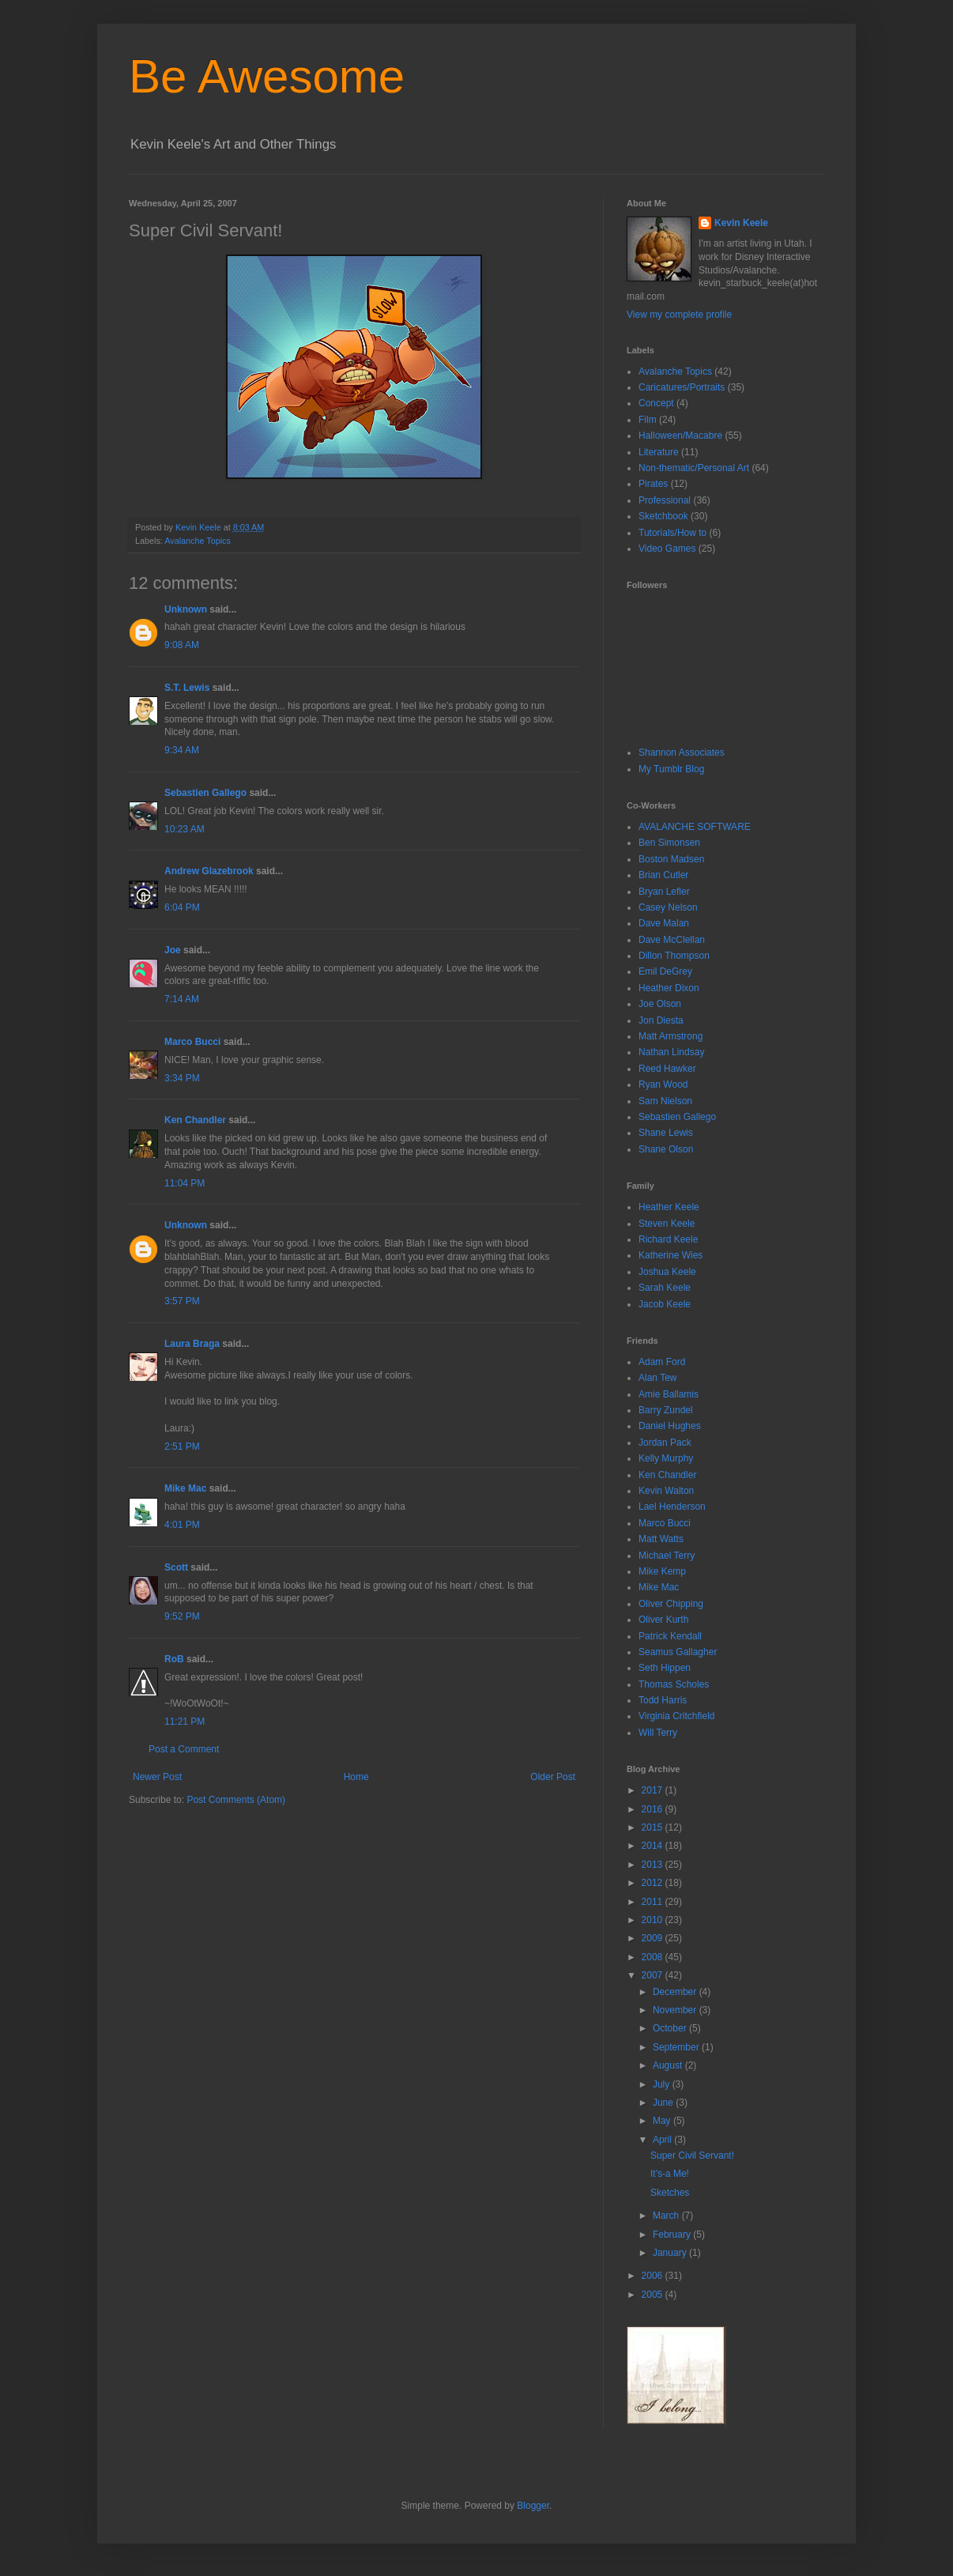 This screenshot has height=2576, width=953. Describe the element at coordinates (195, 1120) in the screenshot. I see `Ken Chandler` at that location.